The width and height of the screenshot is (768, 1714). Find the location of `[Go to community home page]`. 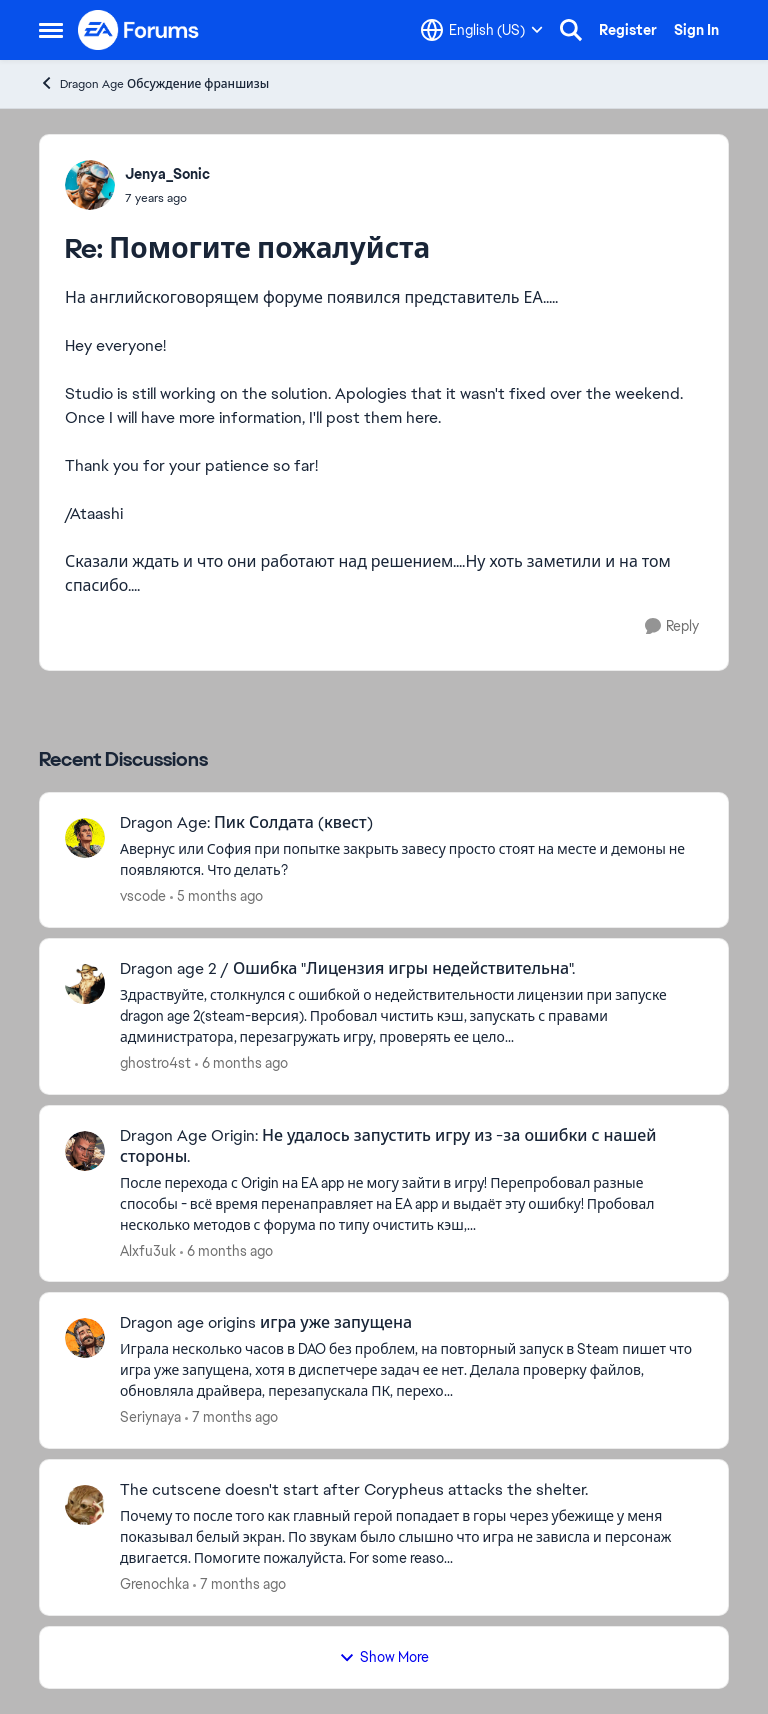

[Go to community home page] is located at coordinates (139, 30).